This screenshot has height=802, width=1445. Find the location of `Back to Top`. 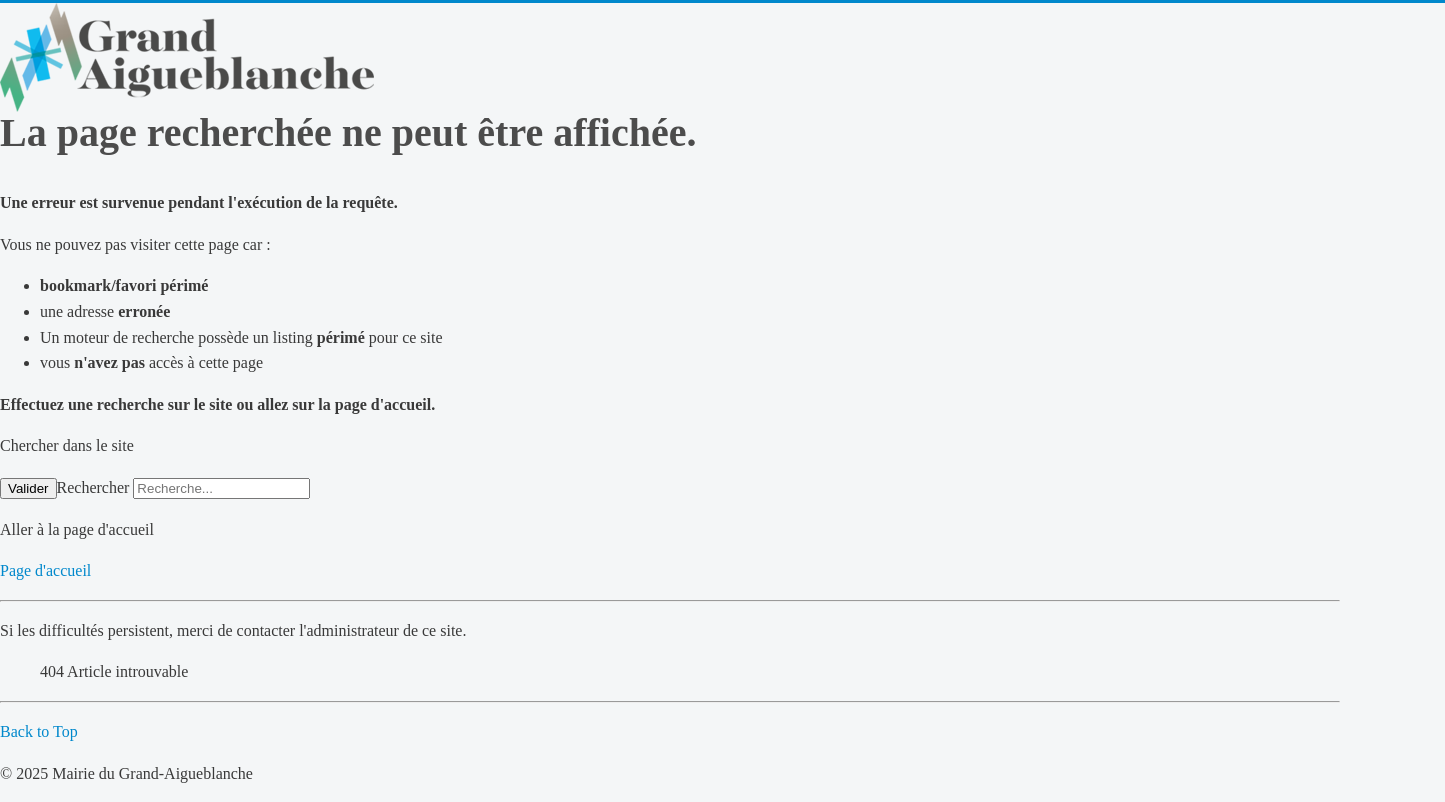

Back to Top is located at coordinates (39, 731).